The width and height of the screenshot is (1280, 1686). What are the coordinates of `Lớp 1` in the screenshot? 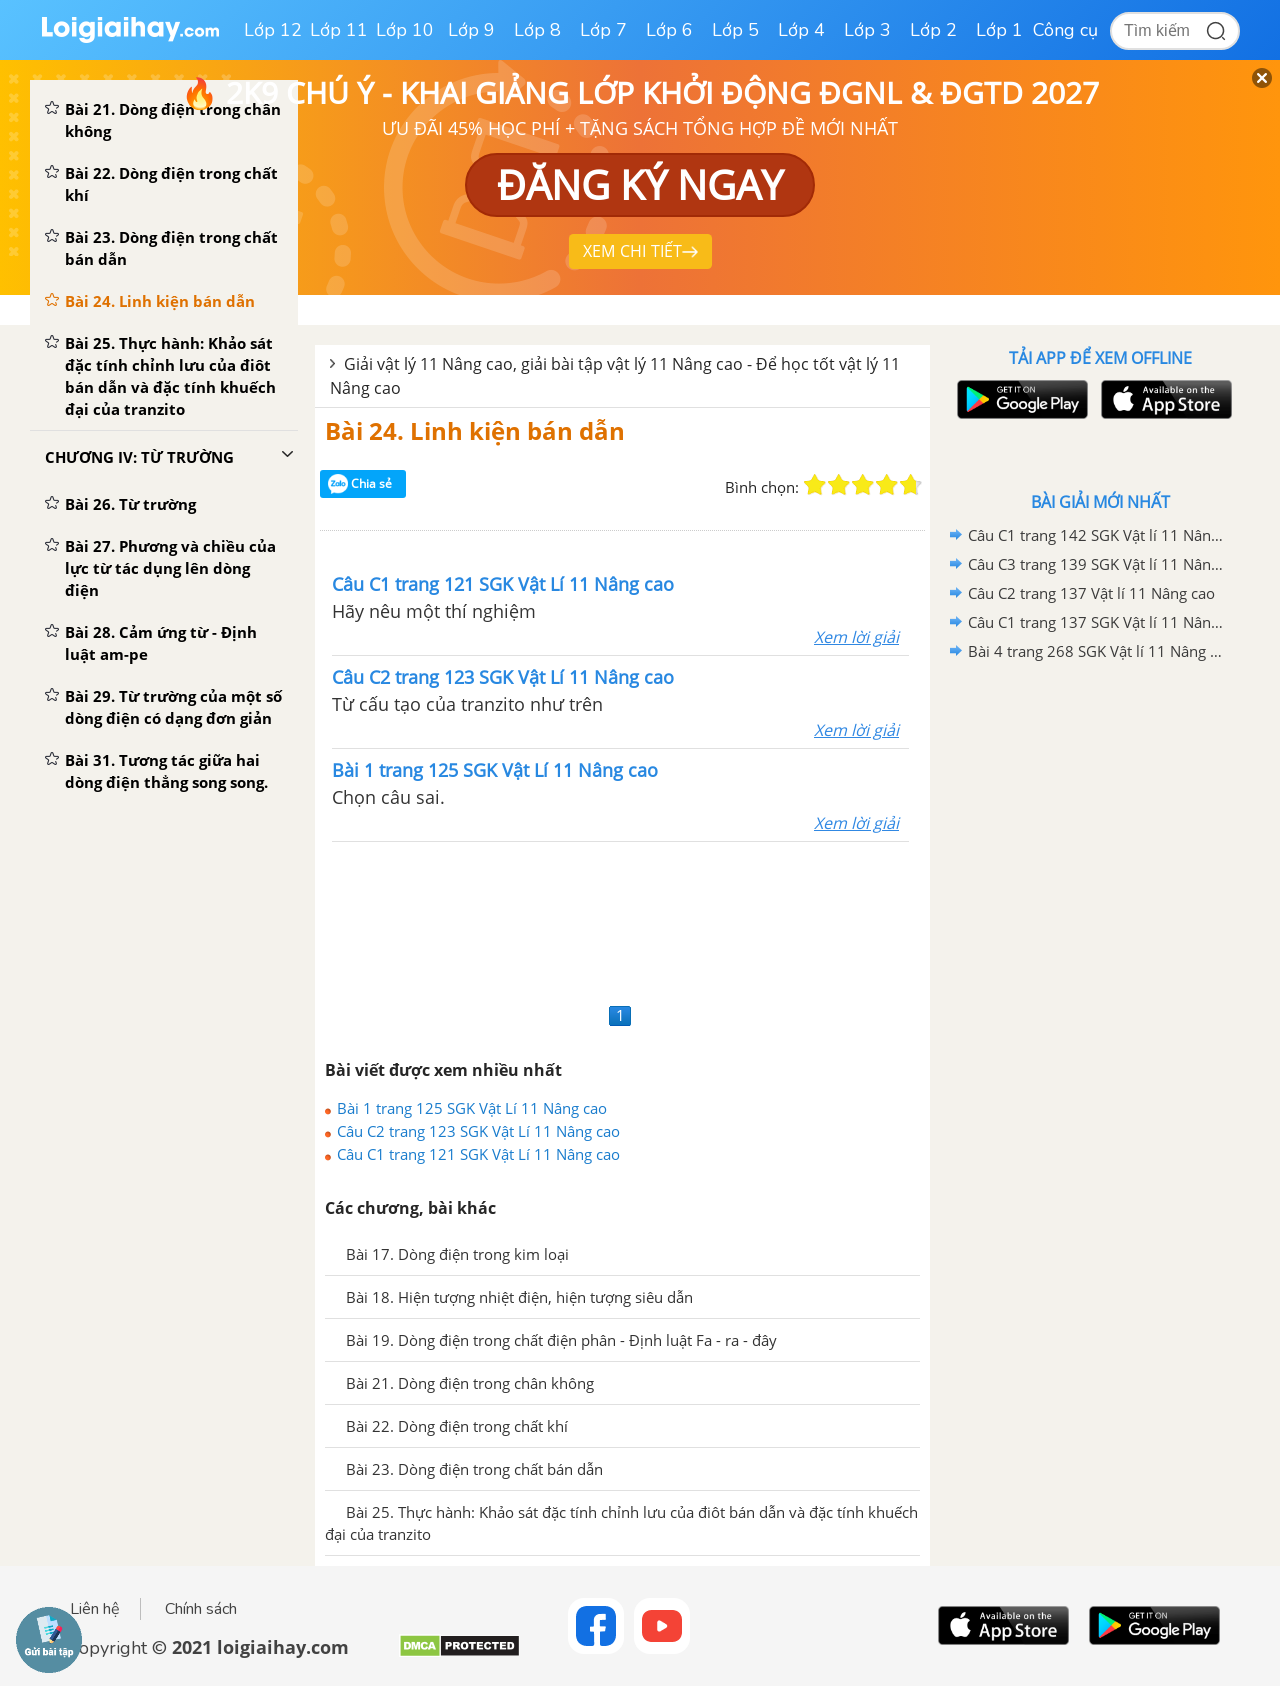 It's located at (999, 30).